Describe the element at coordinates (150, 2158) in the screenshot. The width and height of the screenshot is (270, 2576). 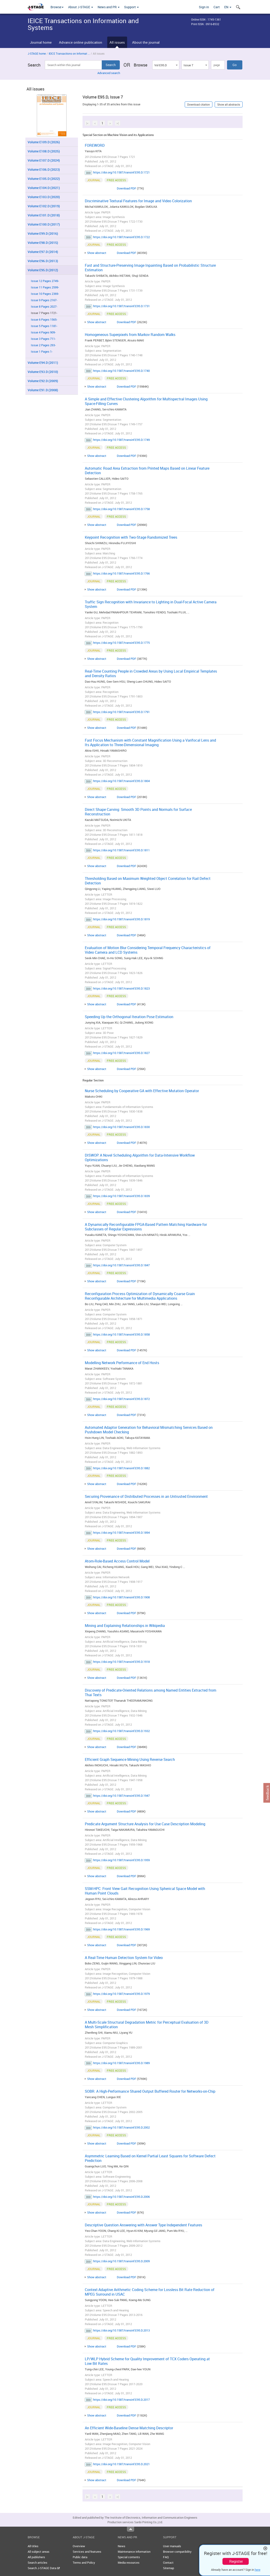
I see `Asymmetric Learning Based on Kernel Partial Least Squares for Software Defect Prediction` at that location.